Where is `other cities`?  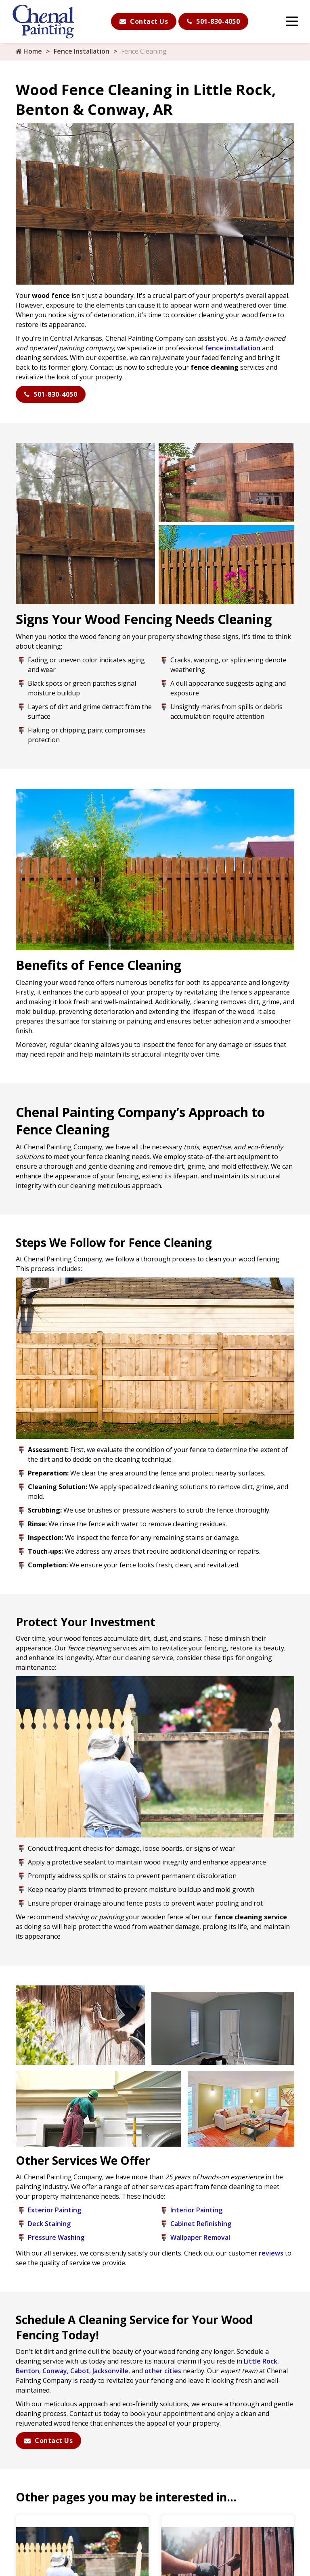
other cities is located at coordinates (163, 2370).